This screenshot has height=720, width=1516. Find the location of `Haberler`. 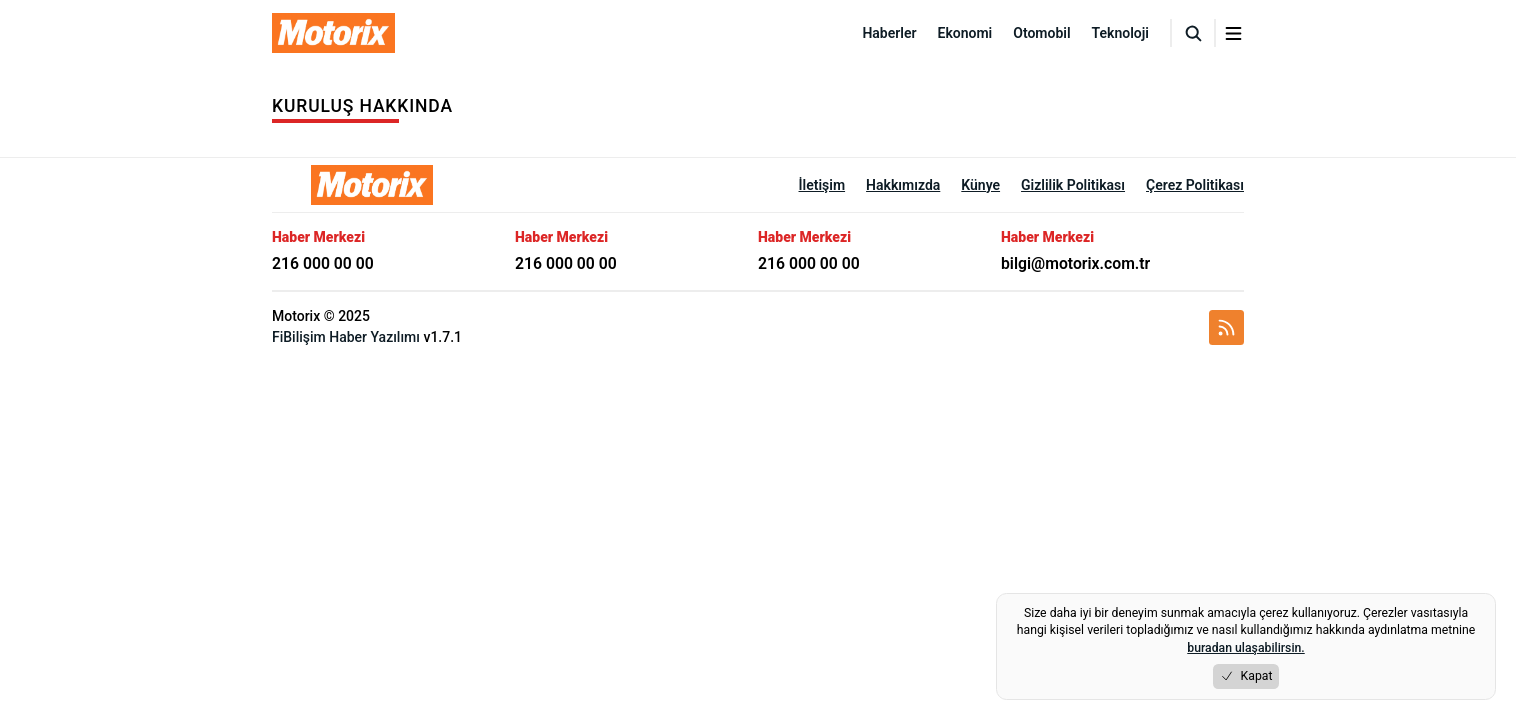

Haberler is located at coordinates (889, 33).